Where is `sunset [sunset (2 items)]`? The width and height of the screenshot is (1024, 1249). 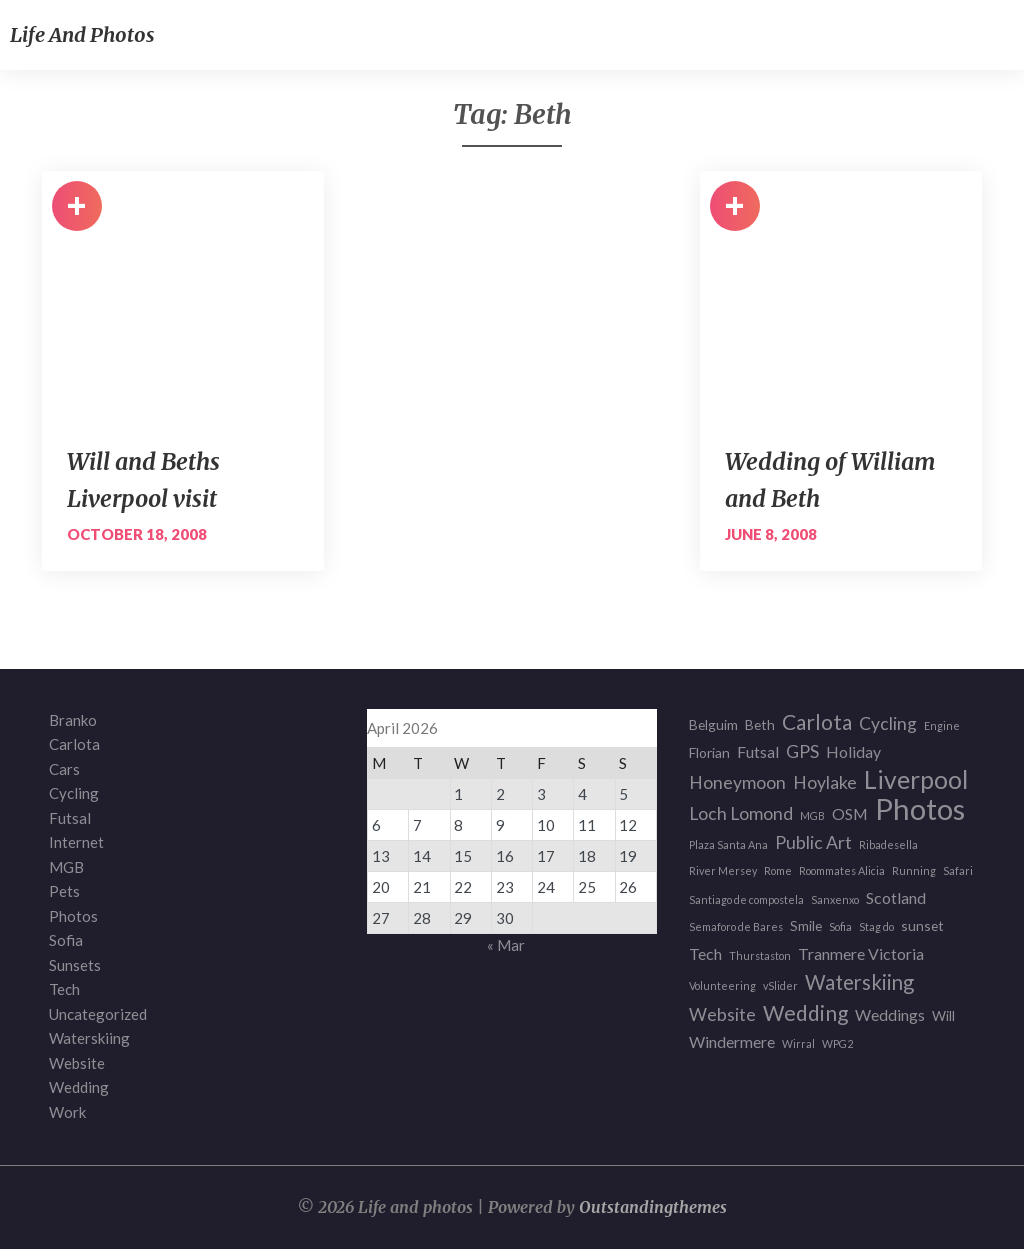
sunset [sunset (2 items)] is located at coordinates (922, 925).